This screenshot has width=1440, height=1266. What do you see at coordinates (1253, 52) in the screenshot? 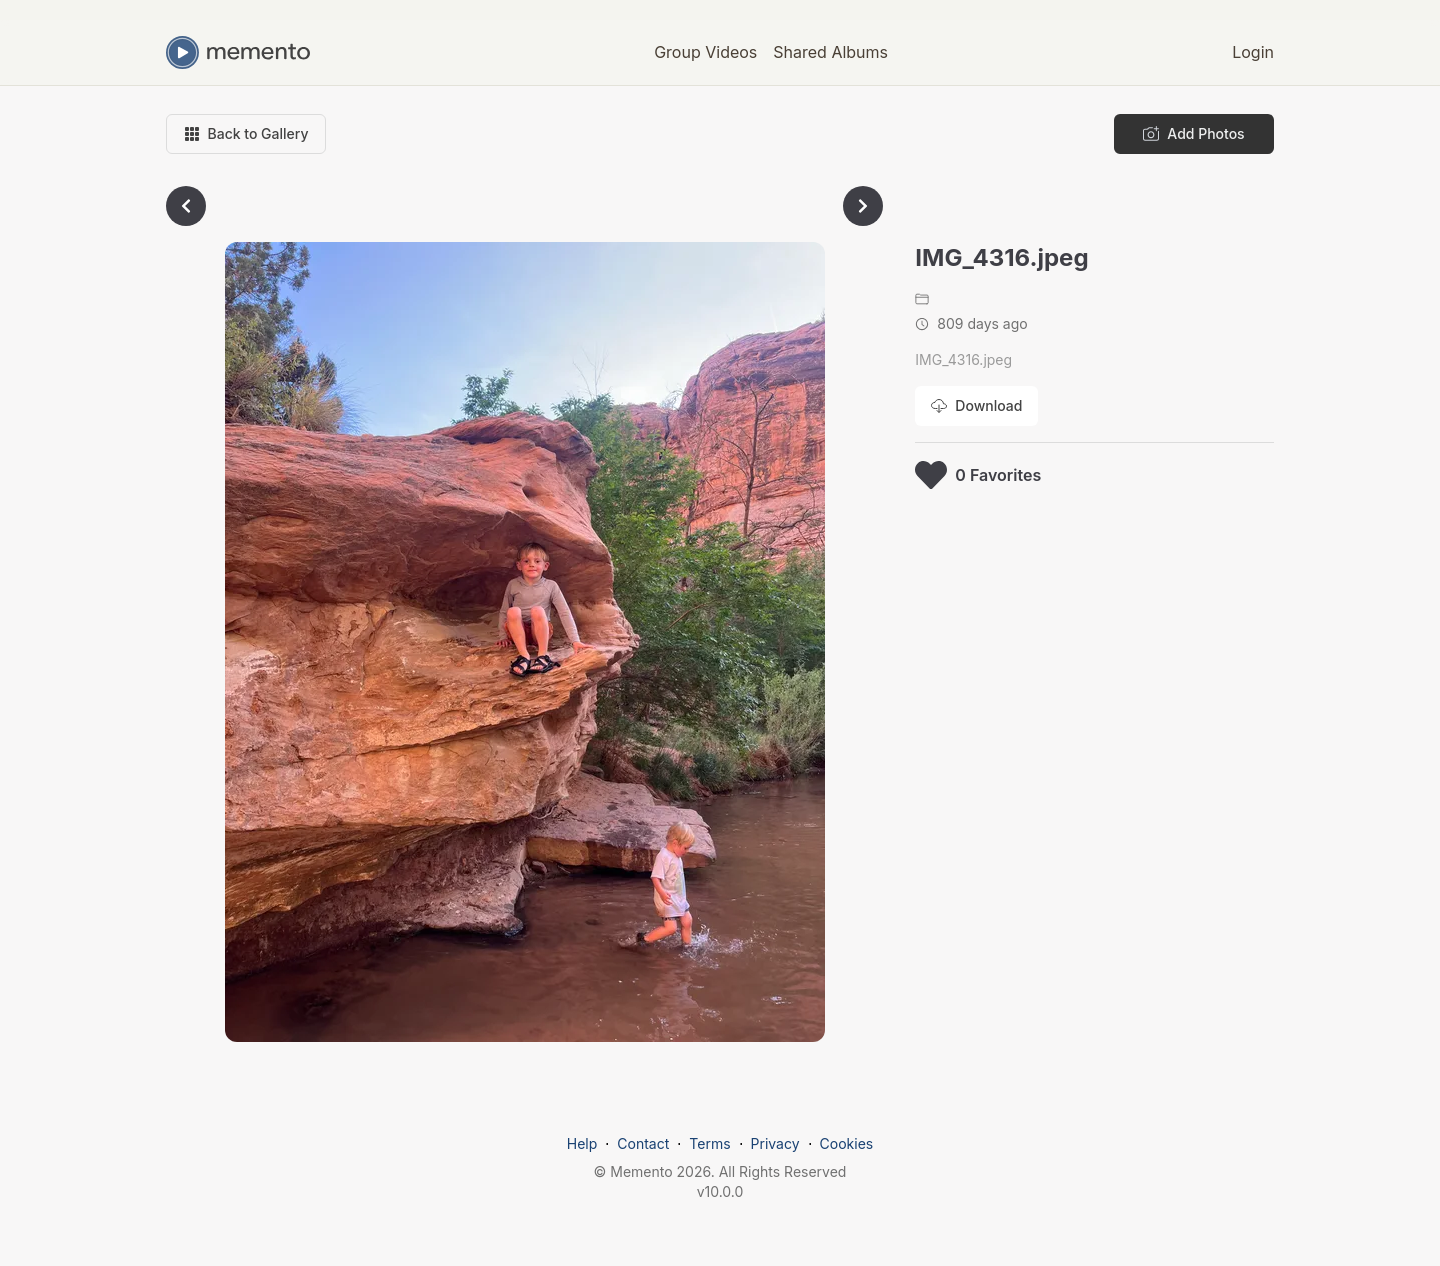
I see `Login` at bounding box center [1253, 52].